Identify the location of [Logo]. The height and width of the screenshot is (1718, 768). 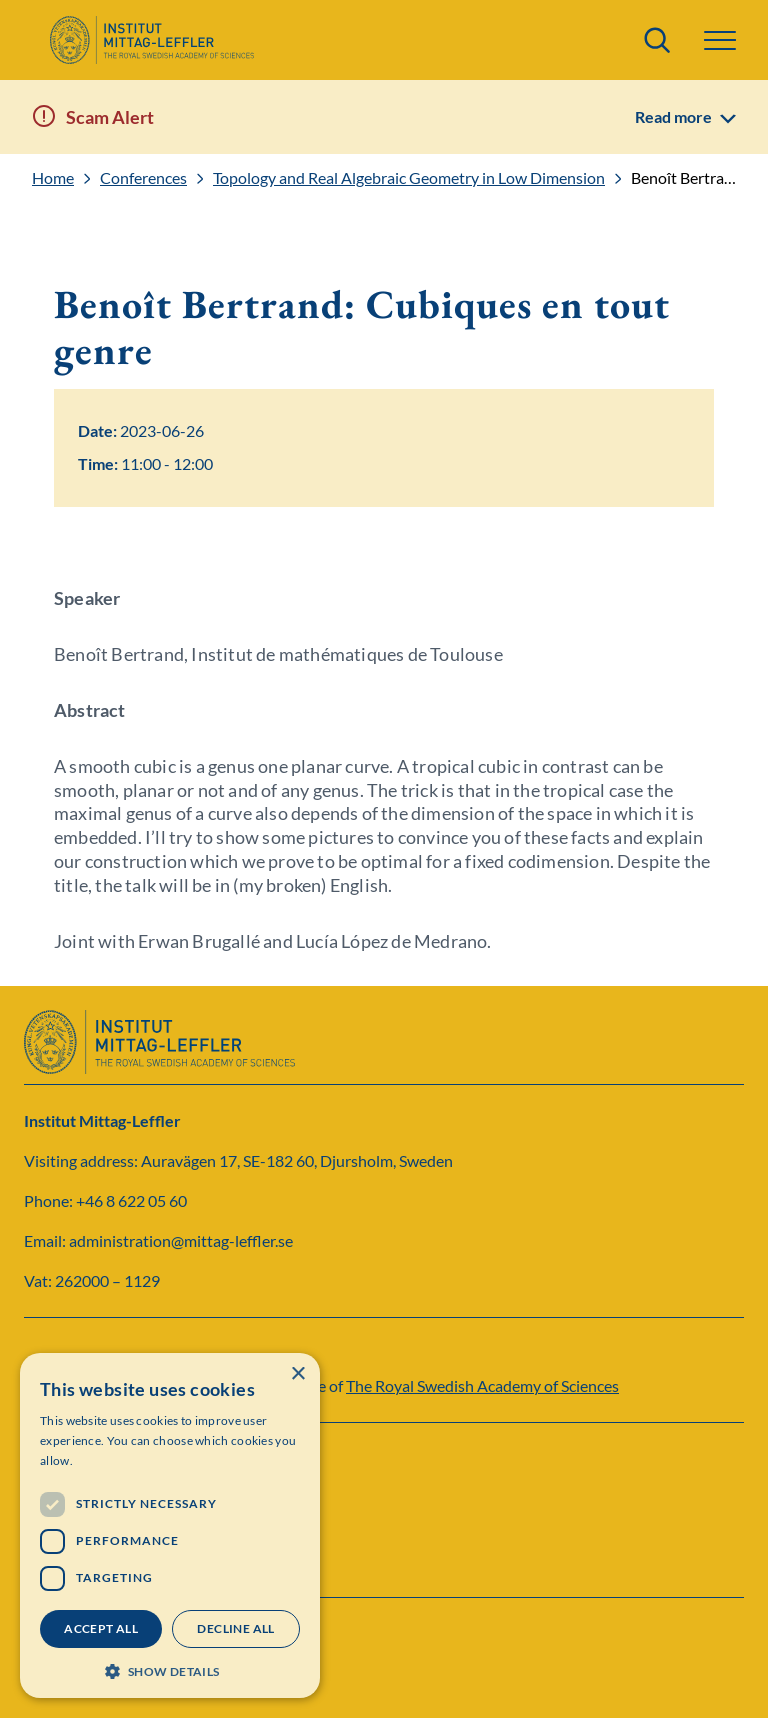
(151, 40).